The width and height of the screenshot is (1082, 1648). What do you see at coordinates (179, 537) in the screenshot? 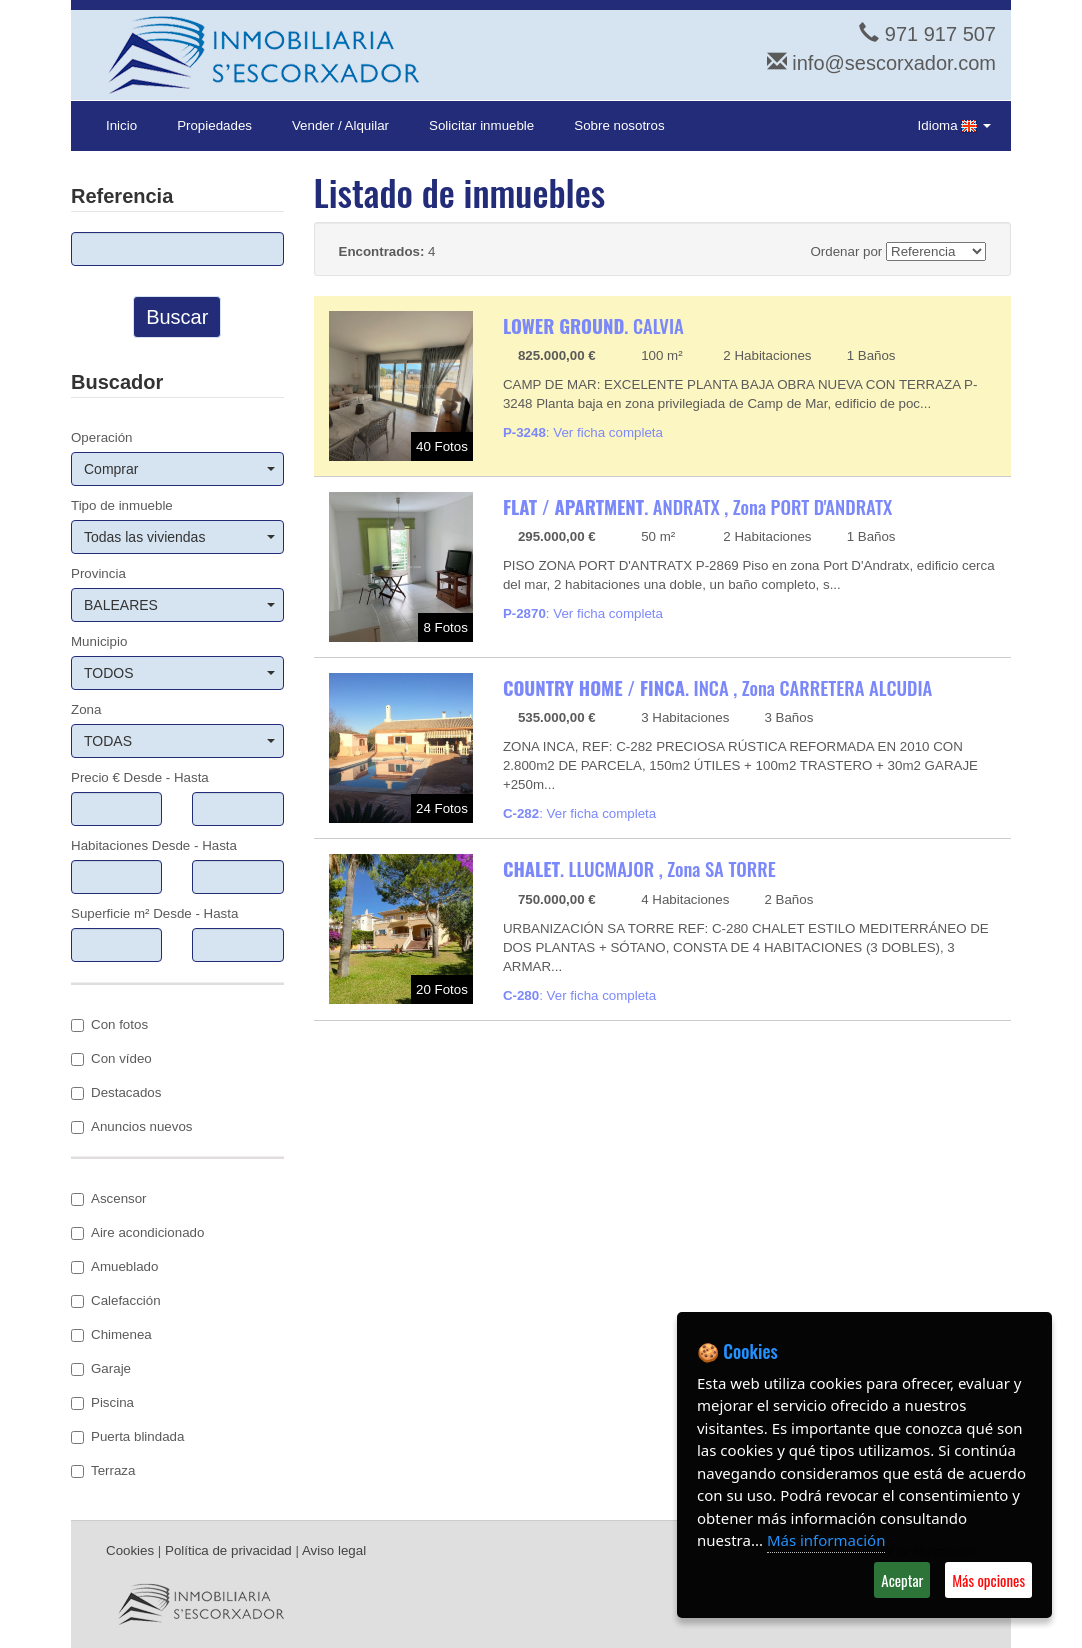
I see `Todas las viviendas` at bounding box center [179, 537].